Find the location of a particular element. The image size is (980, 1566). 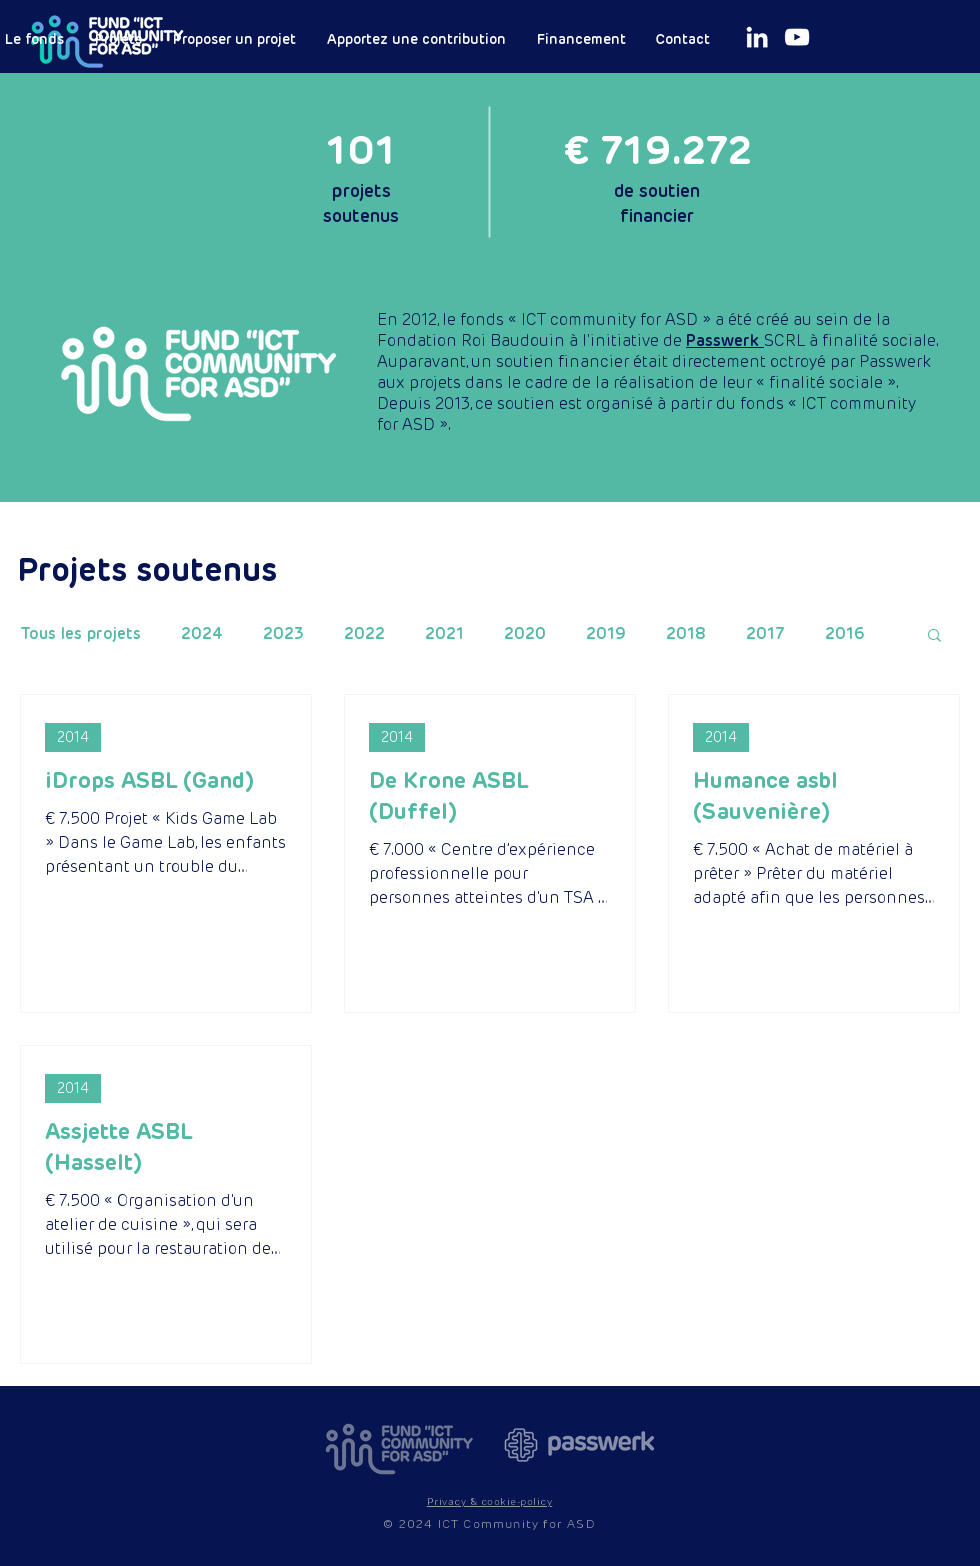

2022 is located at coordinates (364, 634).